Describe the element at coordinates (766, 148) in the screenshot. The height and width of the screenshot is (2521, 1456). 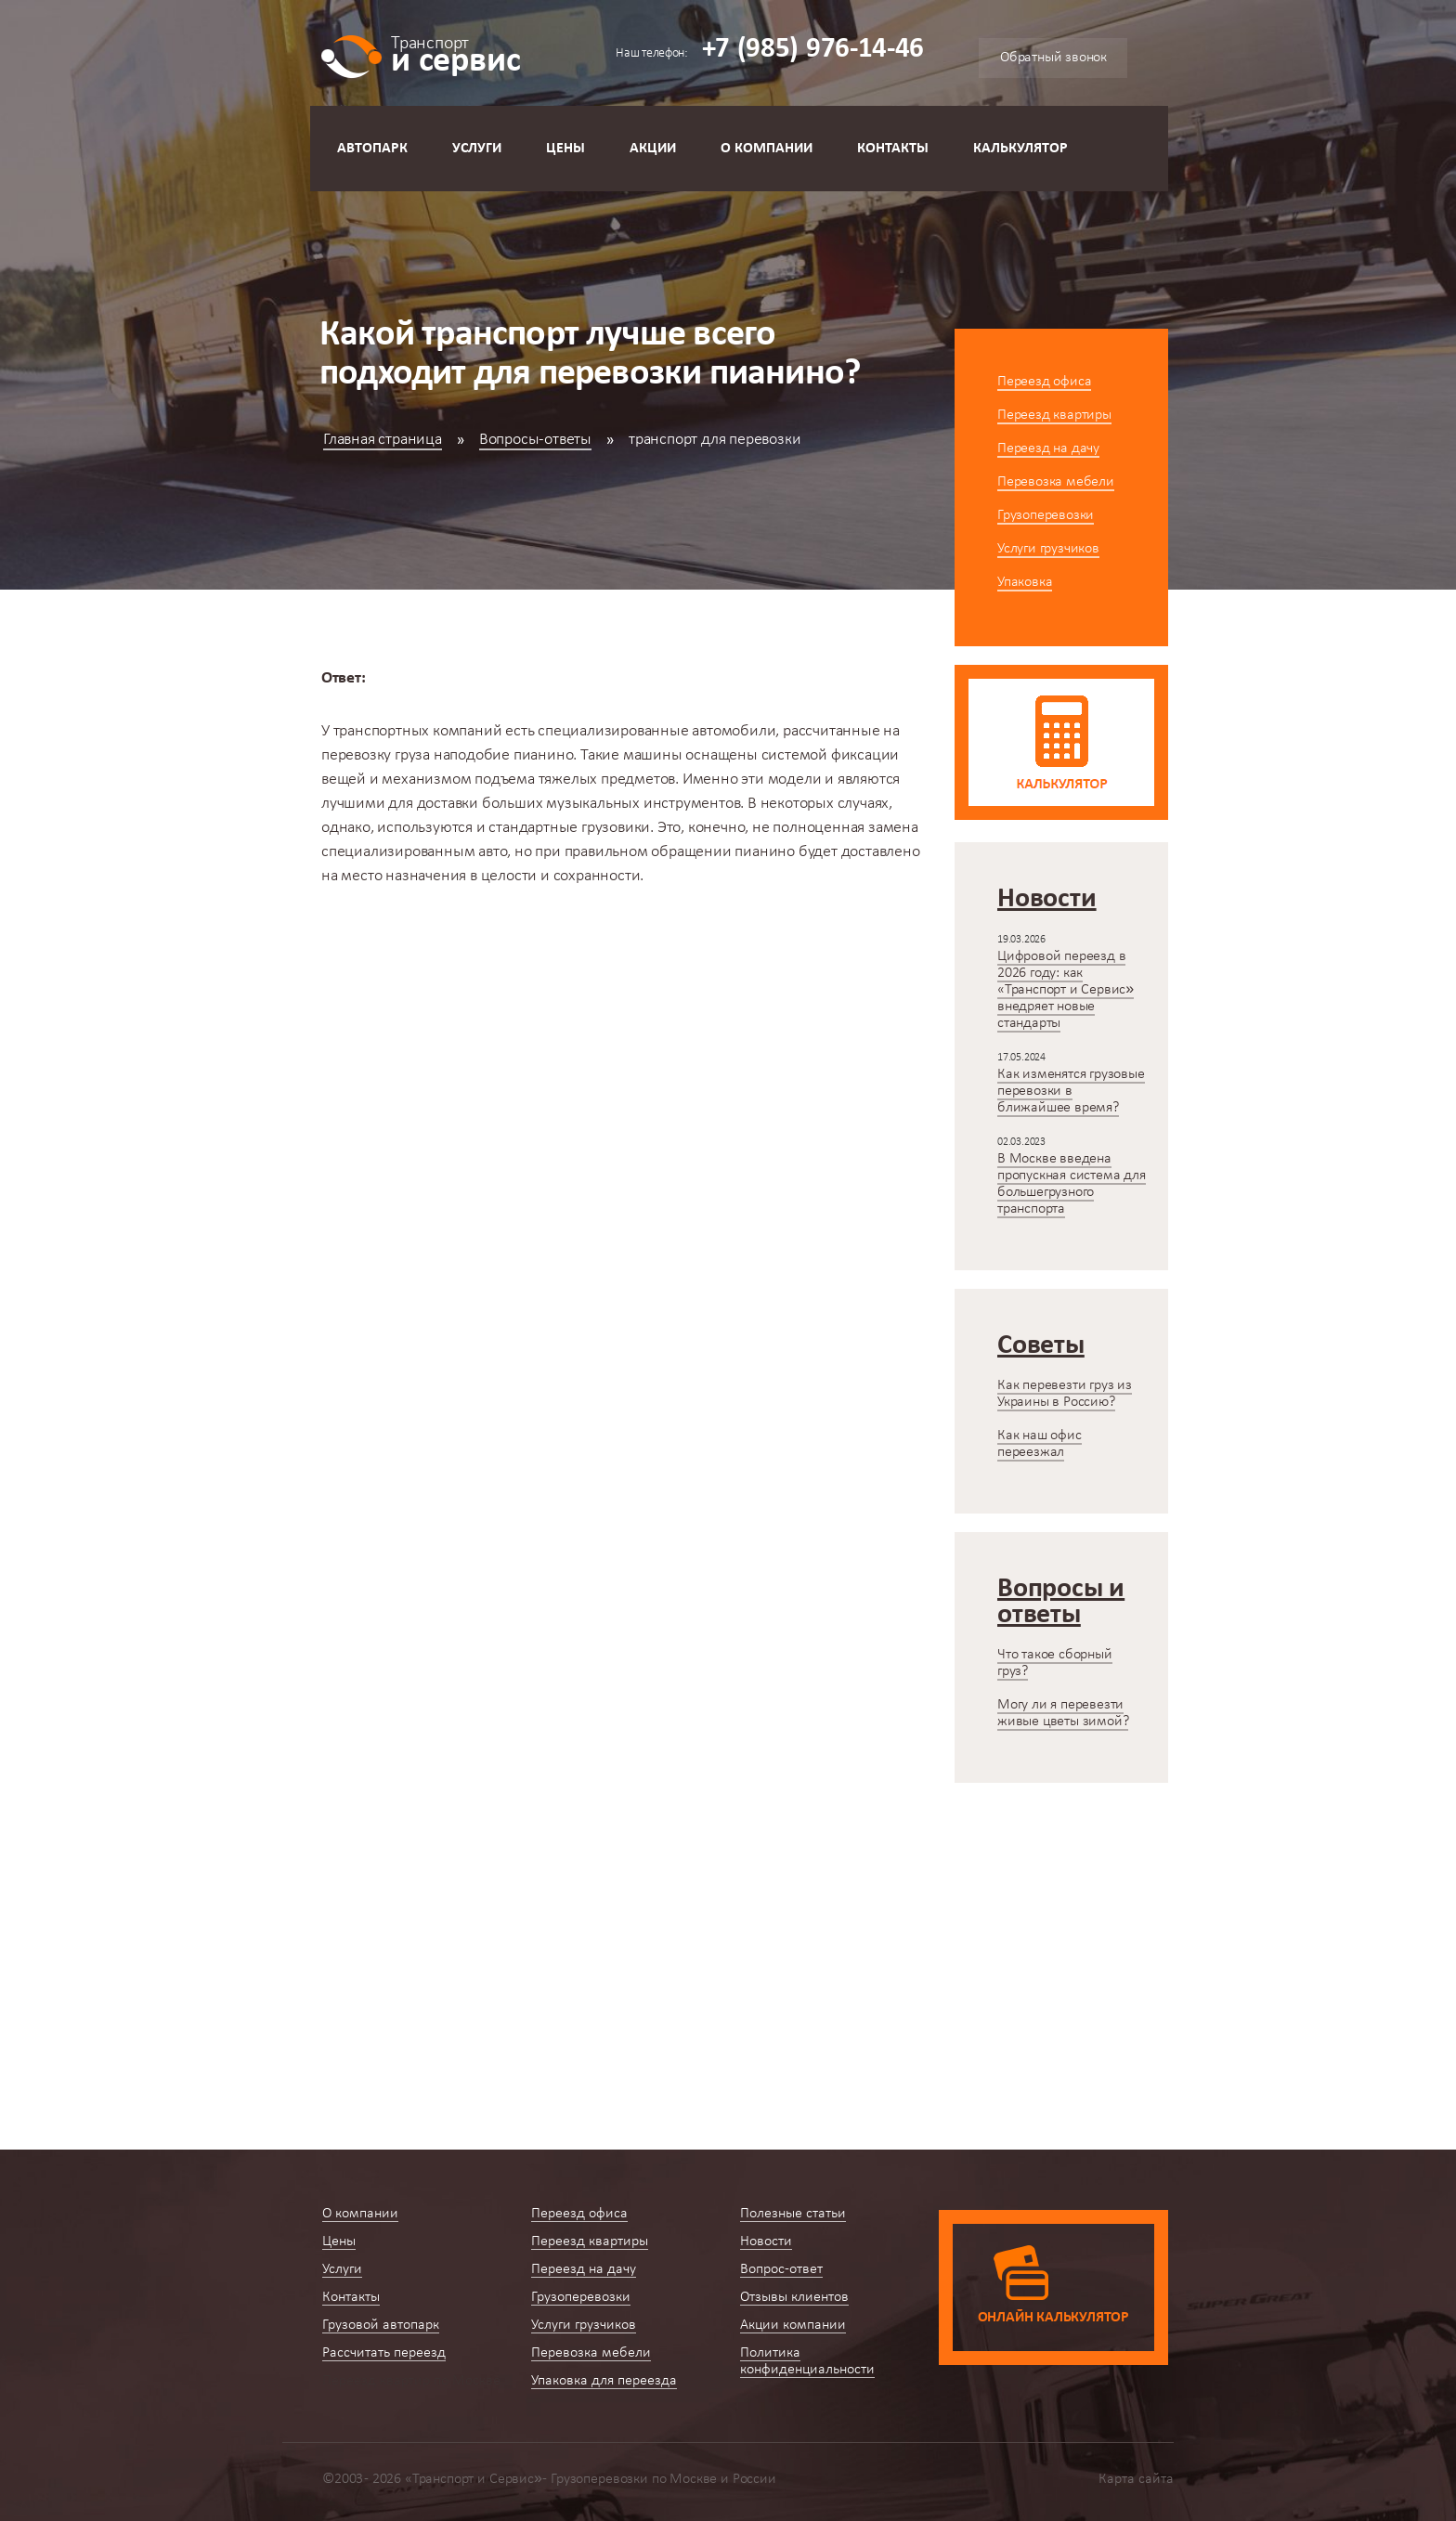
I see `О компании` at that location.